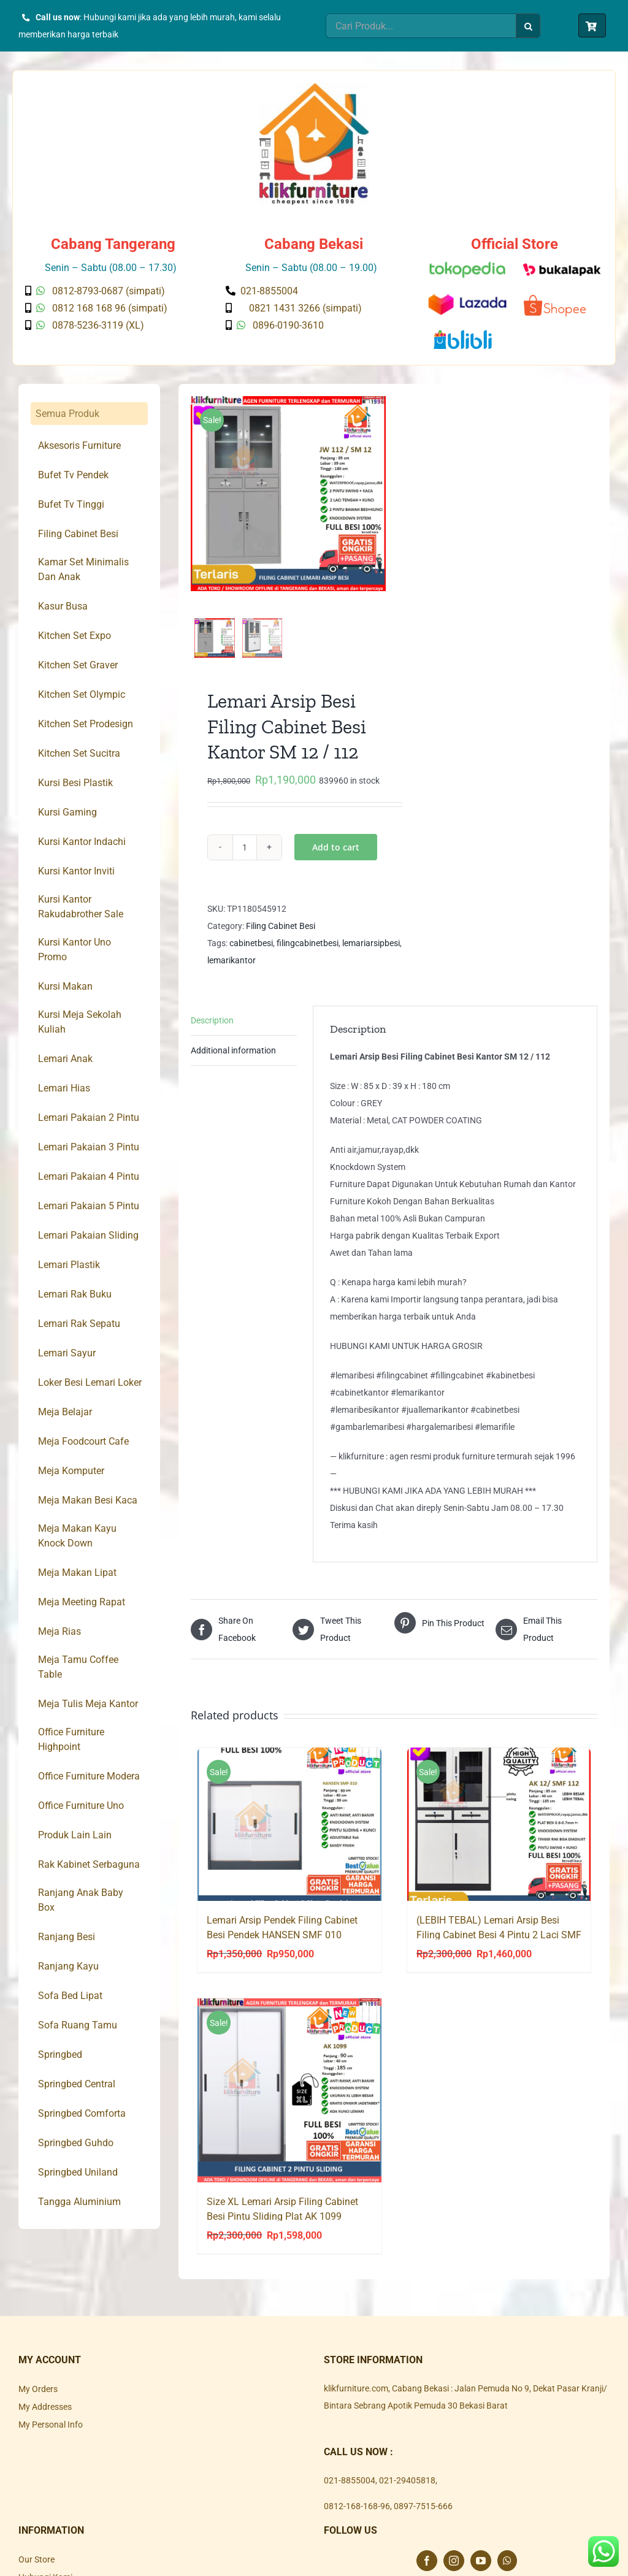  Describe the element at coordinates (70, 1995) in the screenshot. I see `Sofa Bed Lipat` at that location.